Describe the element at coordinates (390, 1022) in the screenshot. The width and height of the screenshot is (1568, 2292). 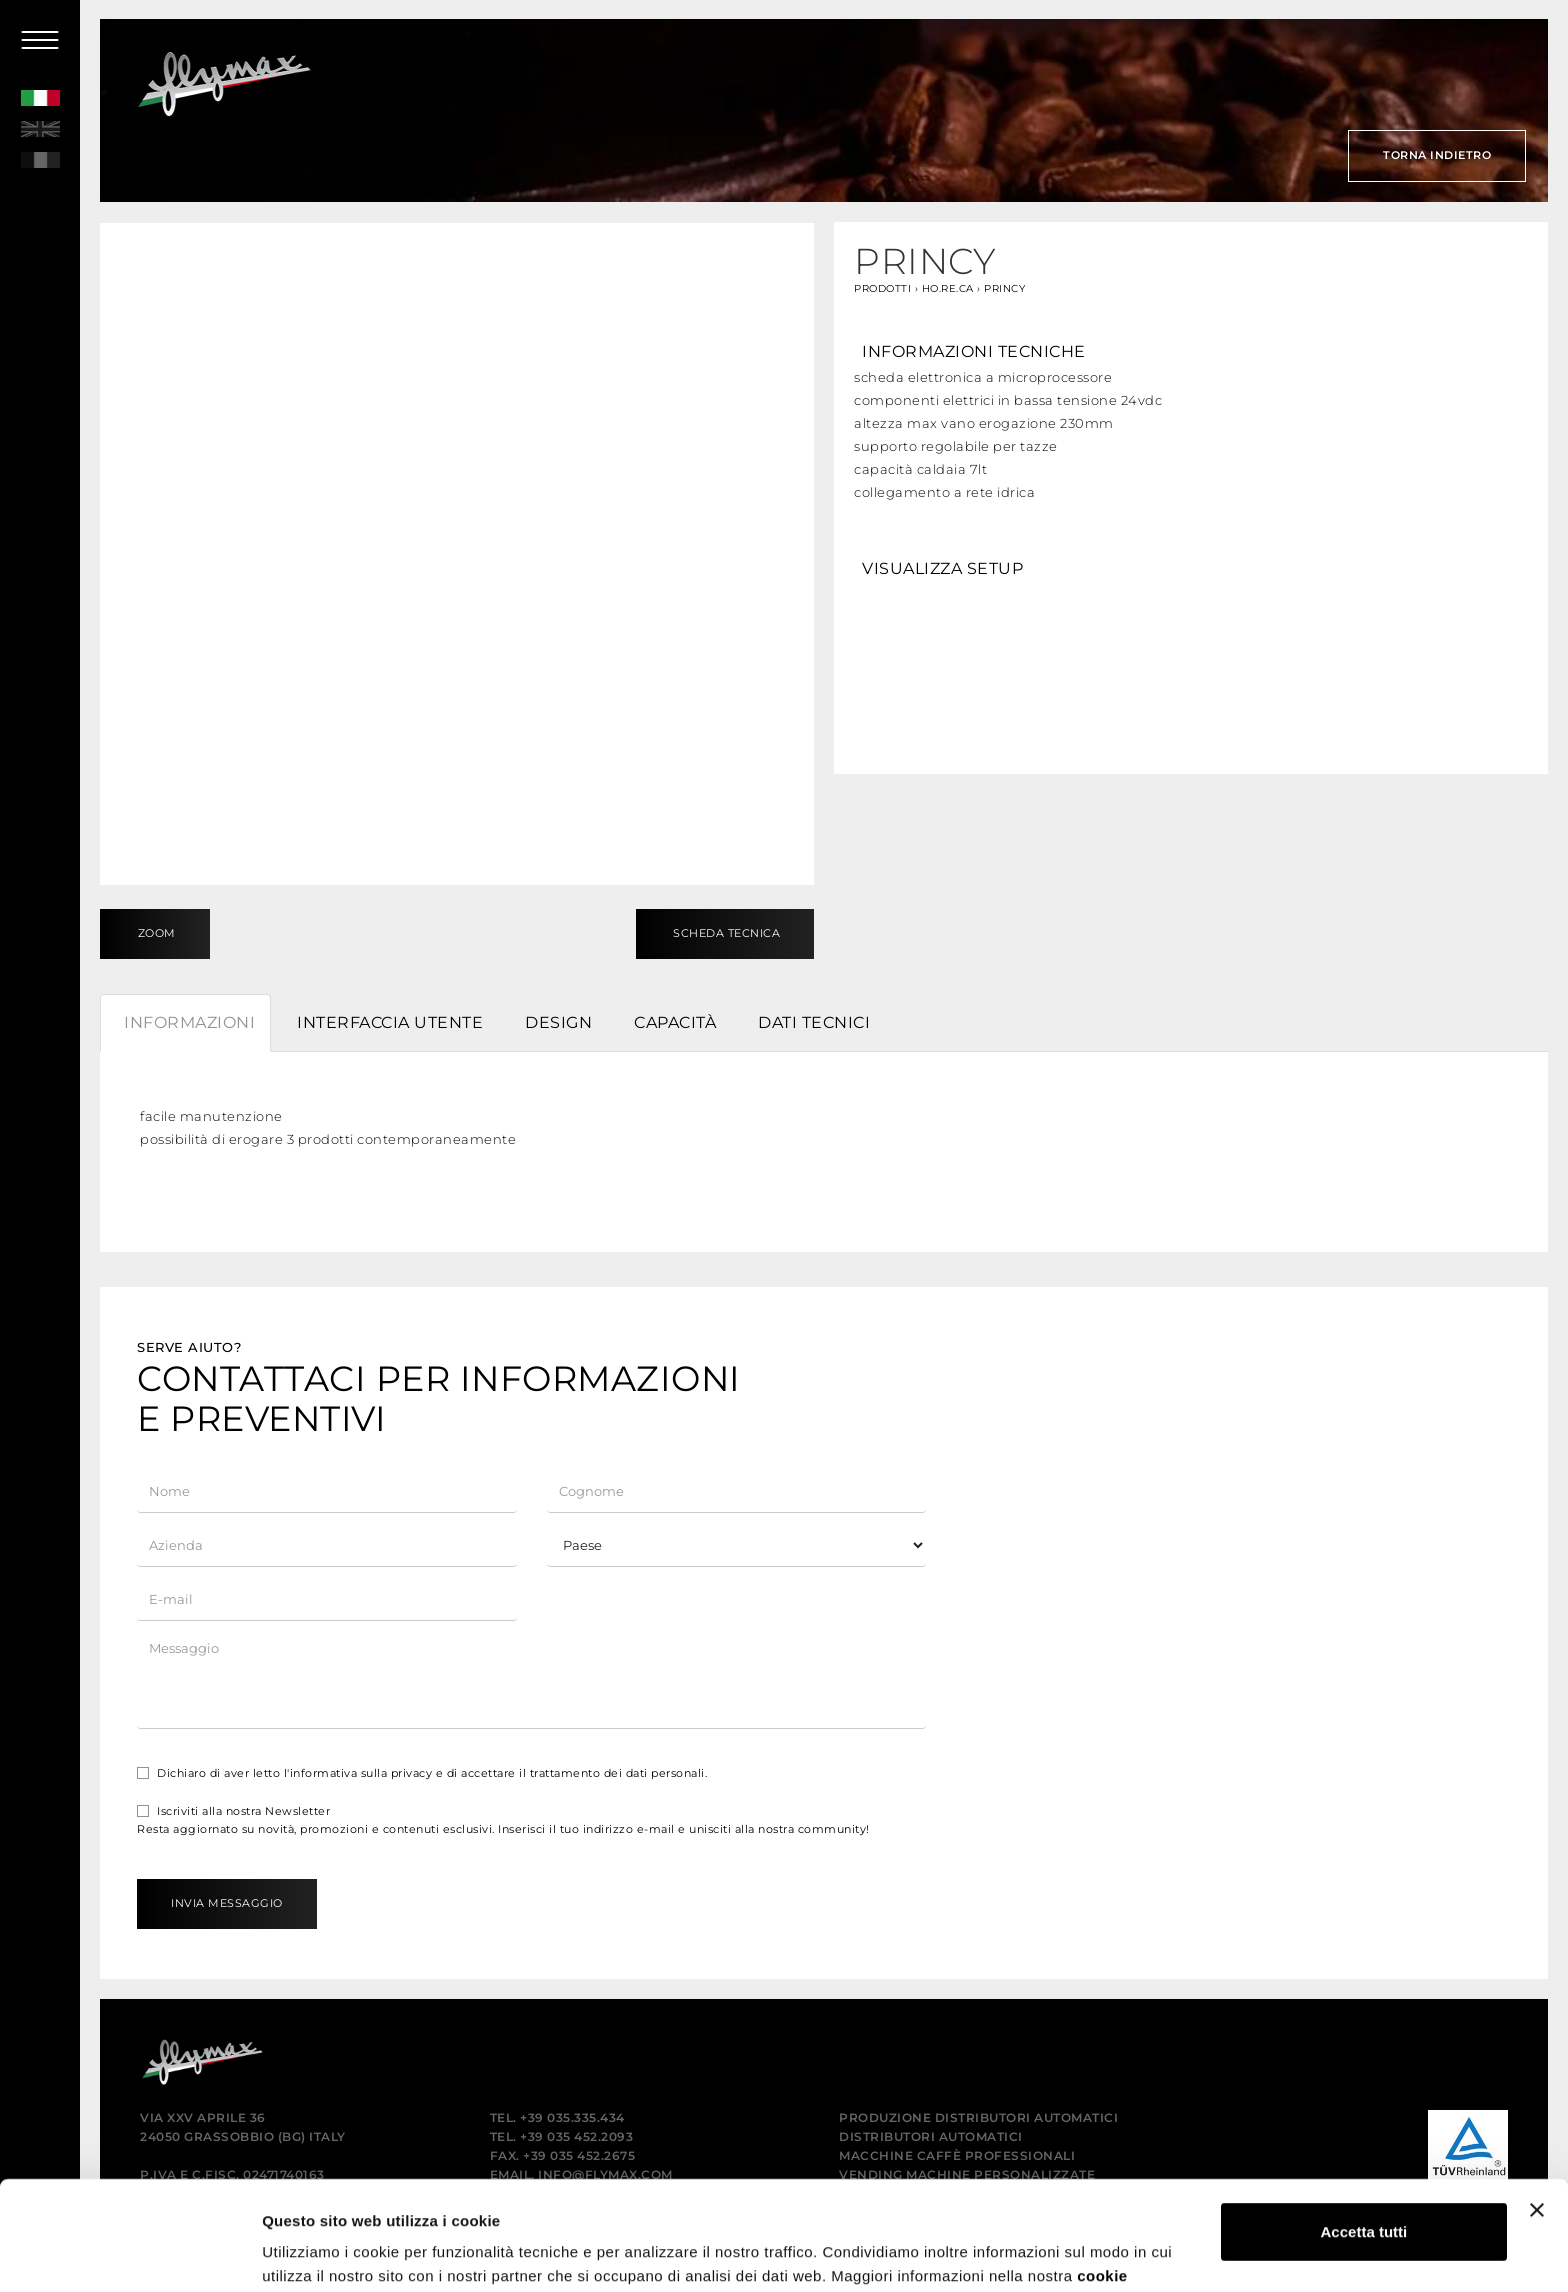
I see `Interfaccia utente` at that location.